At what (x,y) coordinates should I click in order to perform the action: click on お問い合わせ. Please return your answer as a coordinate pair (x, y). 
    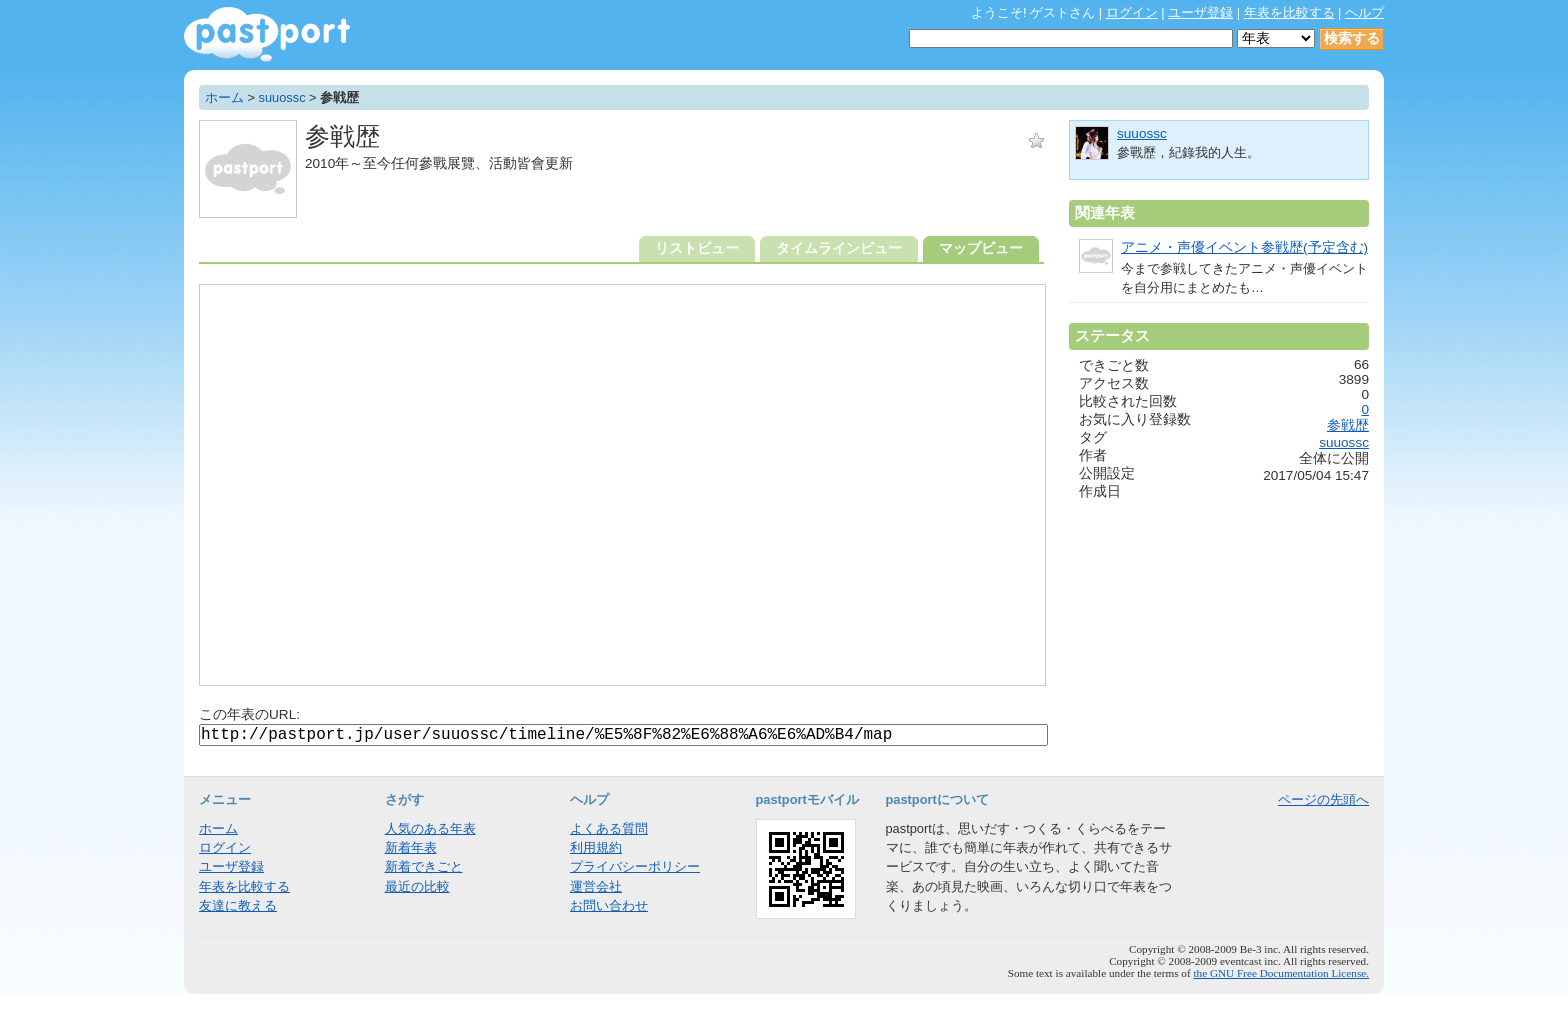
    Looking at the image, I should click on (609, 905).